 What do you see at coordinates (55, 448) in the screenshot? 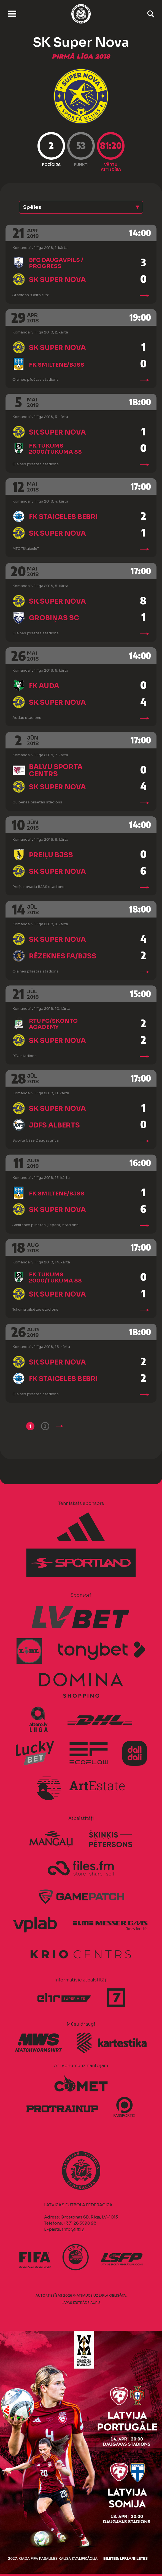
I see `FK Tukums 2000/Tukuma SS` at bounding box center [55, 448].